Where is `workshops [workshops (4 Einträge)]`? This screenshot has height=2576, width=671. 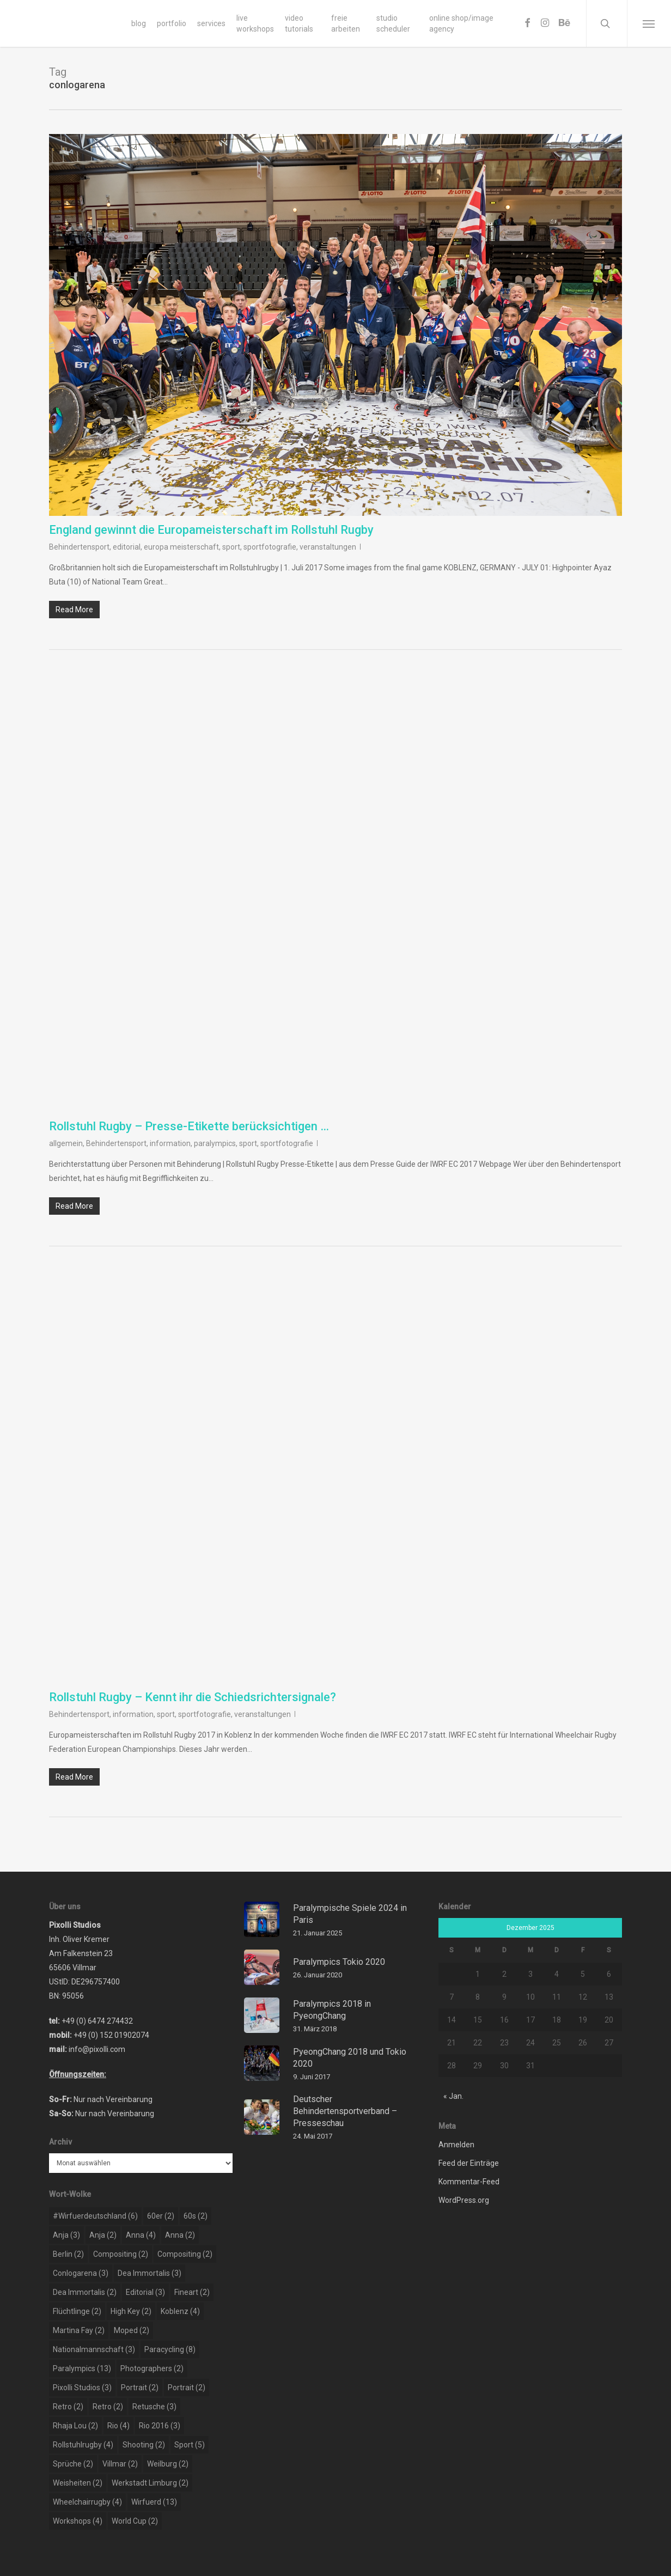 workshops [workshops (4 Einträge)] is located at coordinates (77, 2521).